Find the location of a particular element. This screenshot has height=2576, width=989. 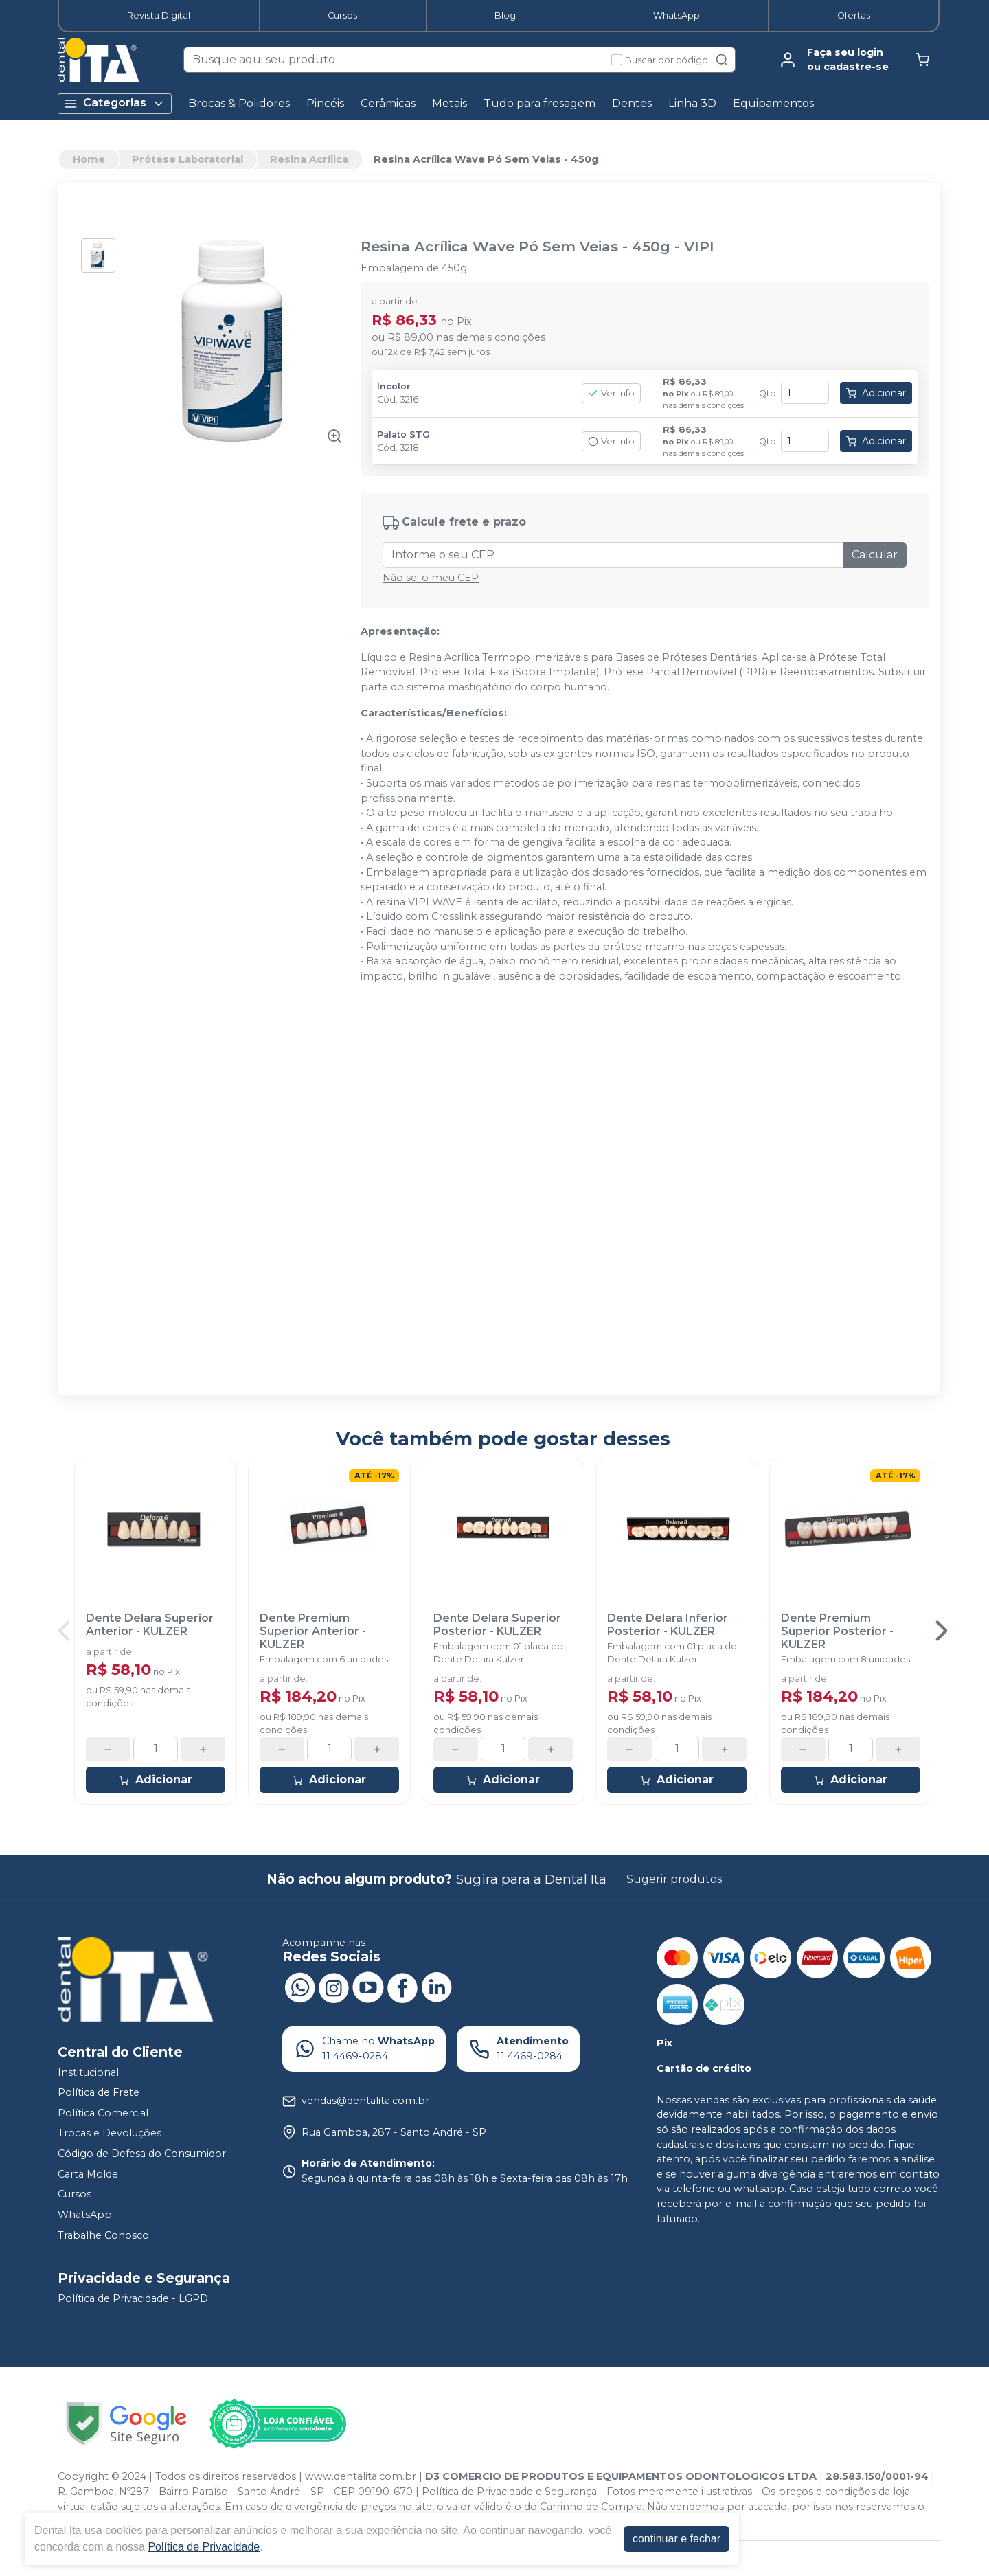

Carta Molde is located at coordinates (88, 2174).